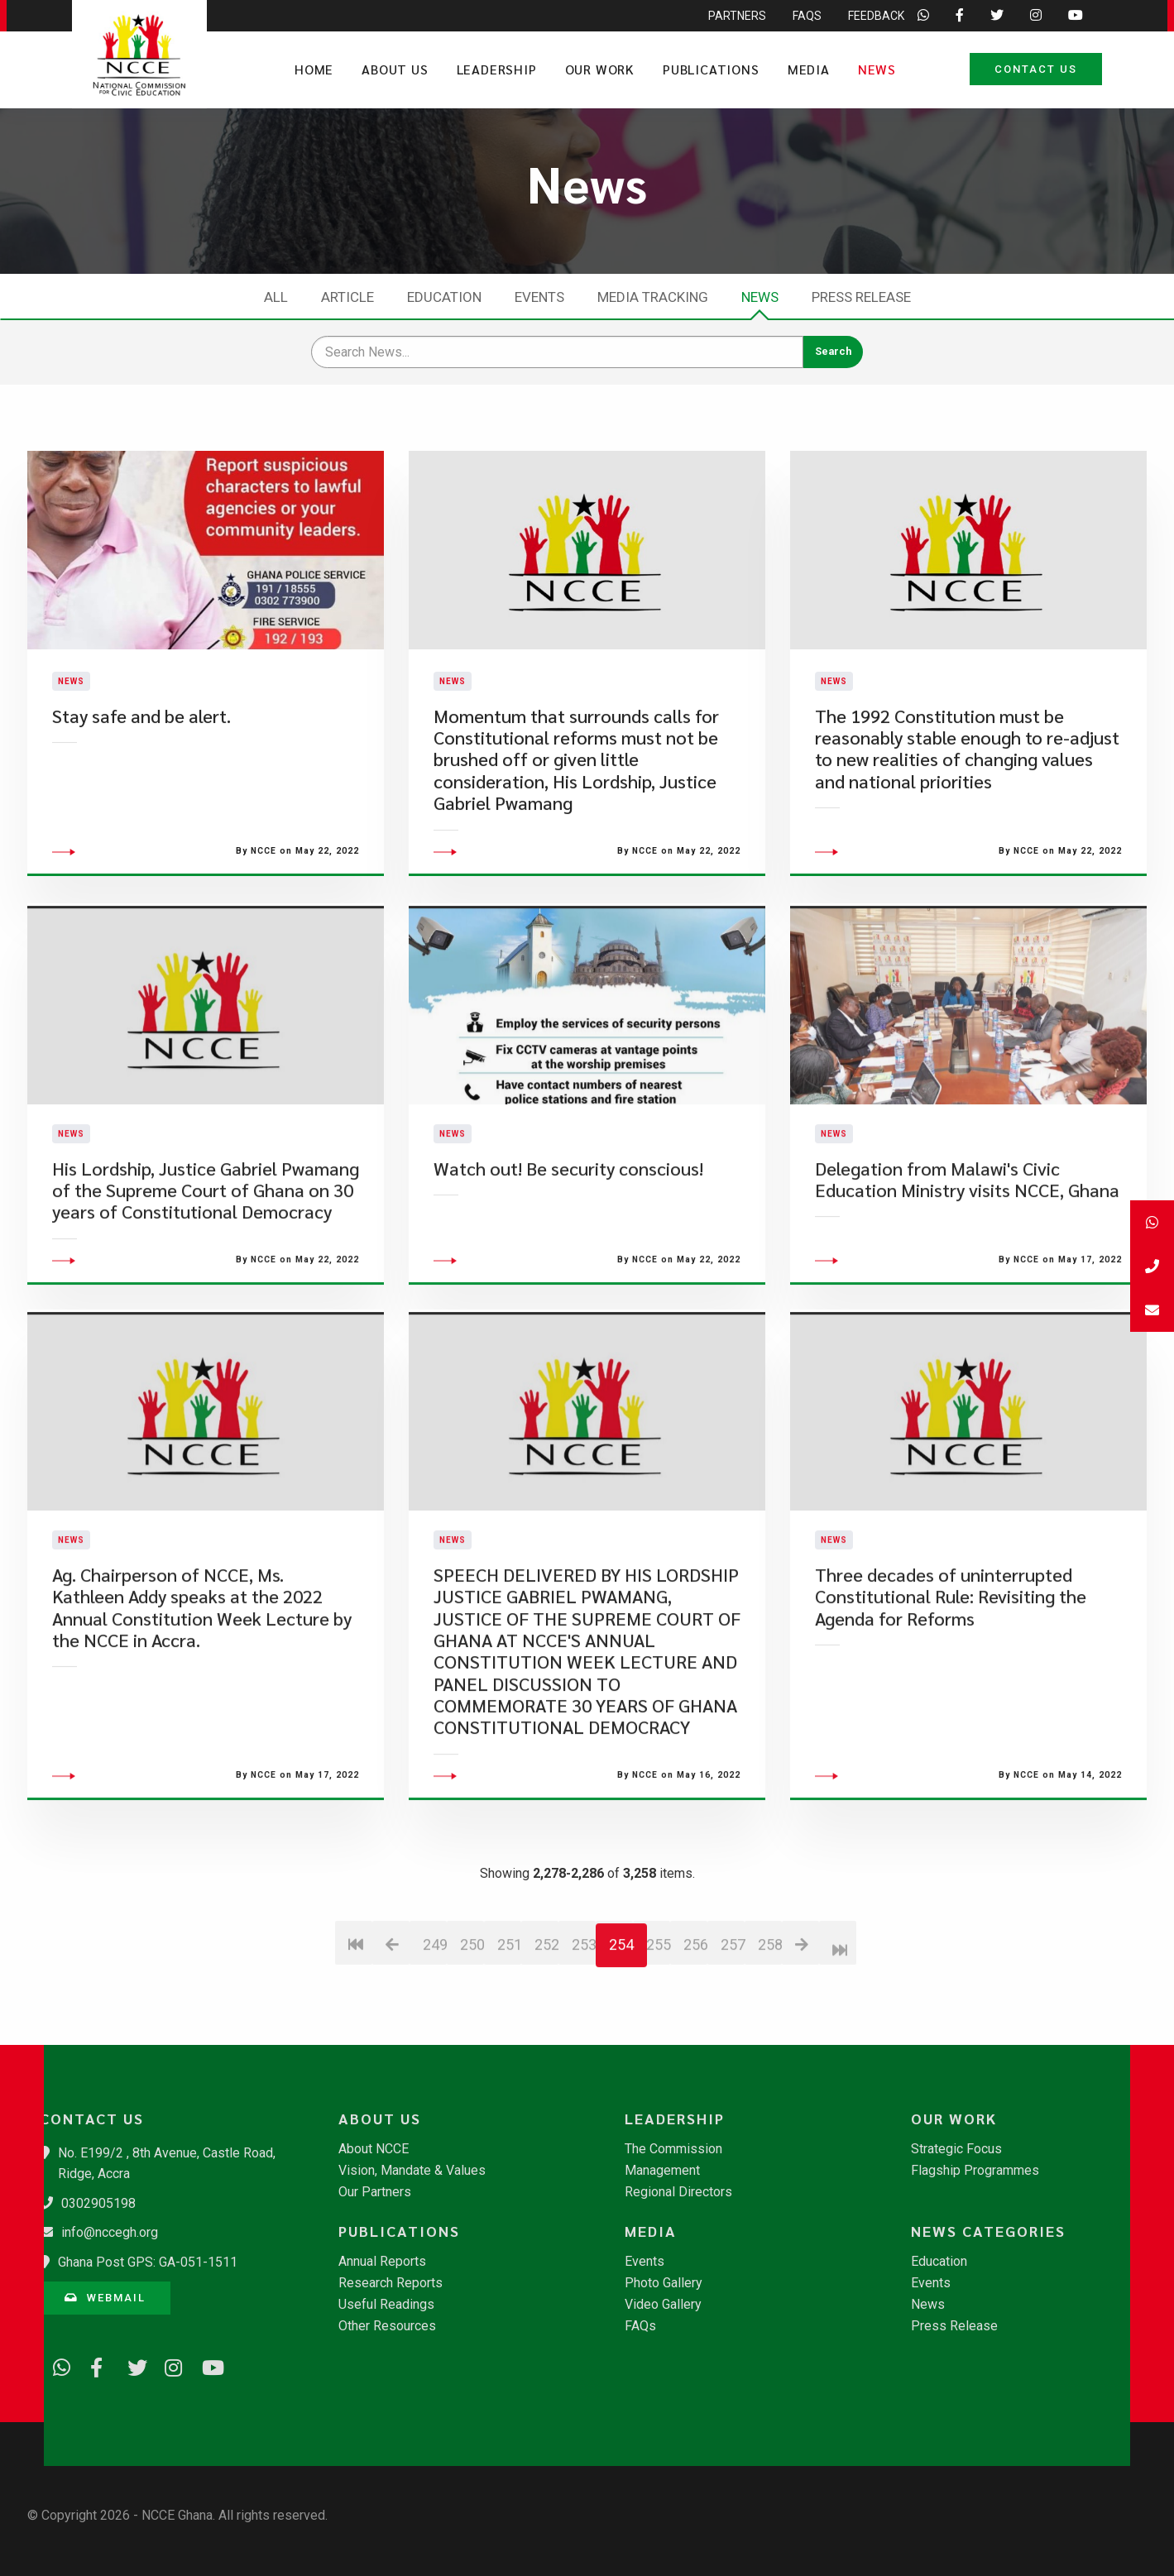 The height and width of the screenshot is (2576, 1174). Describe the element at coordinates (98, 2203) in the screenshot. I see `0302905198` at that location.